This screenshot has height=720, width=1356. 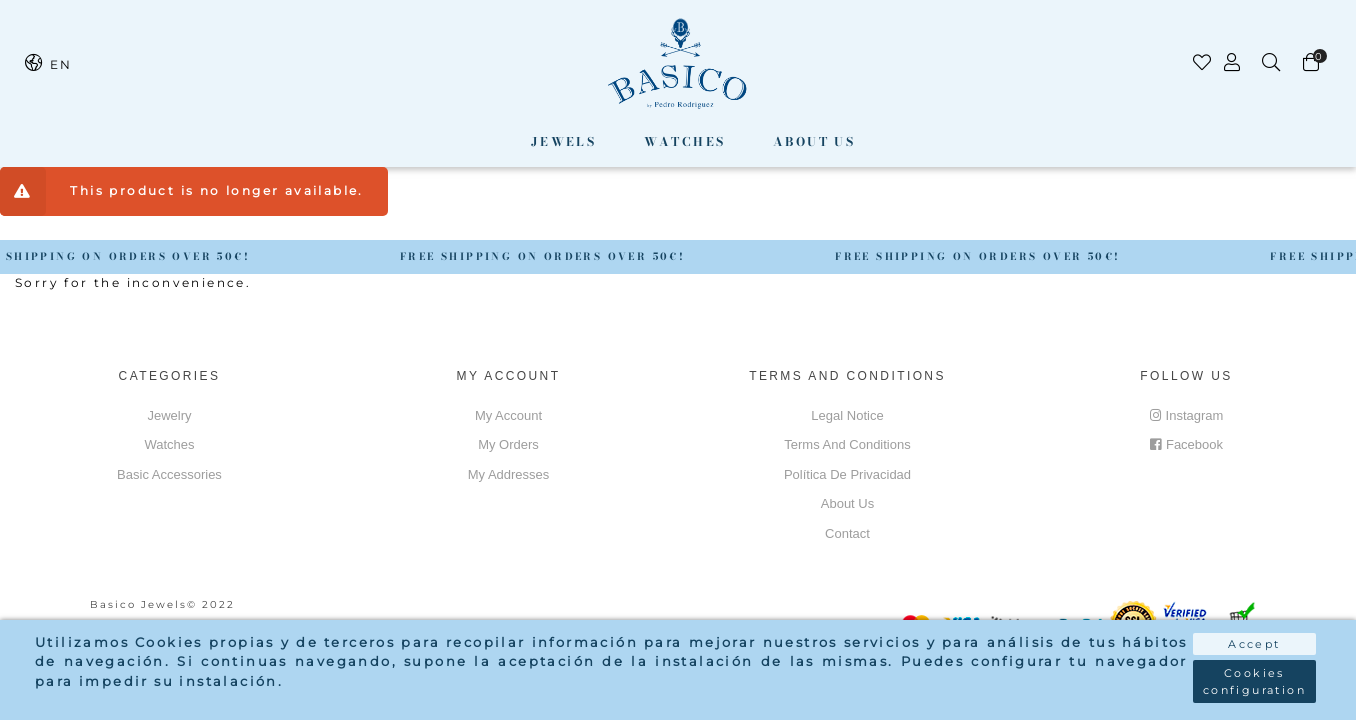 What do you see at coordinates (1254, 681) in the screenshot?
I see `Cookies configuration` at bounding box center [1254, 681].